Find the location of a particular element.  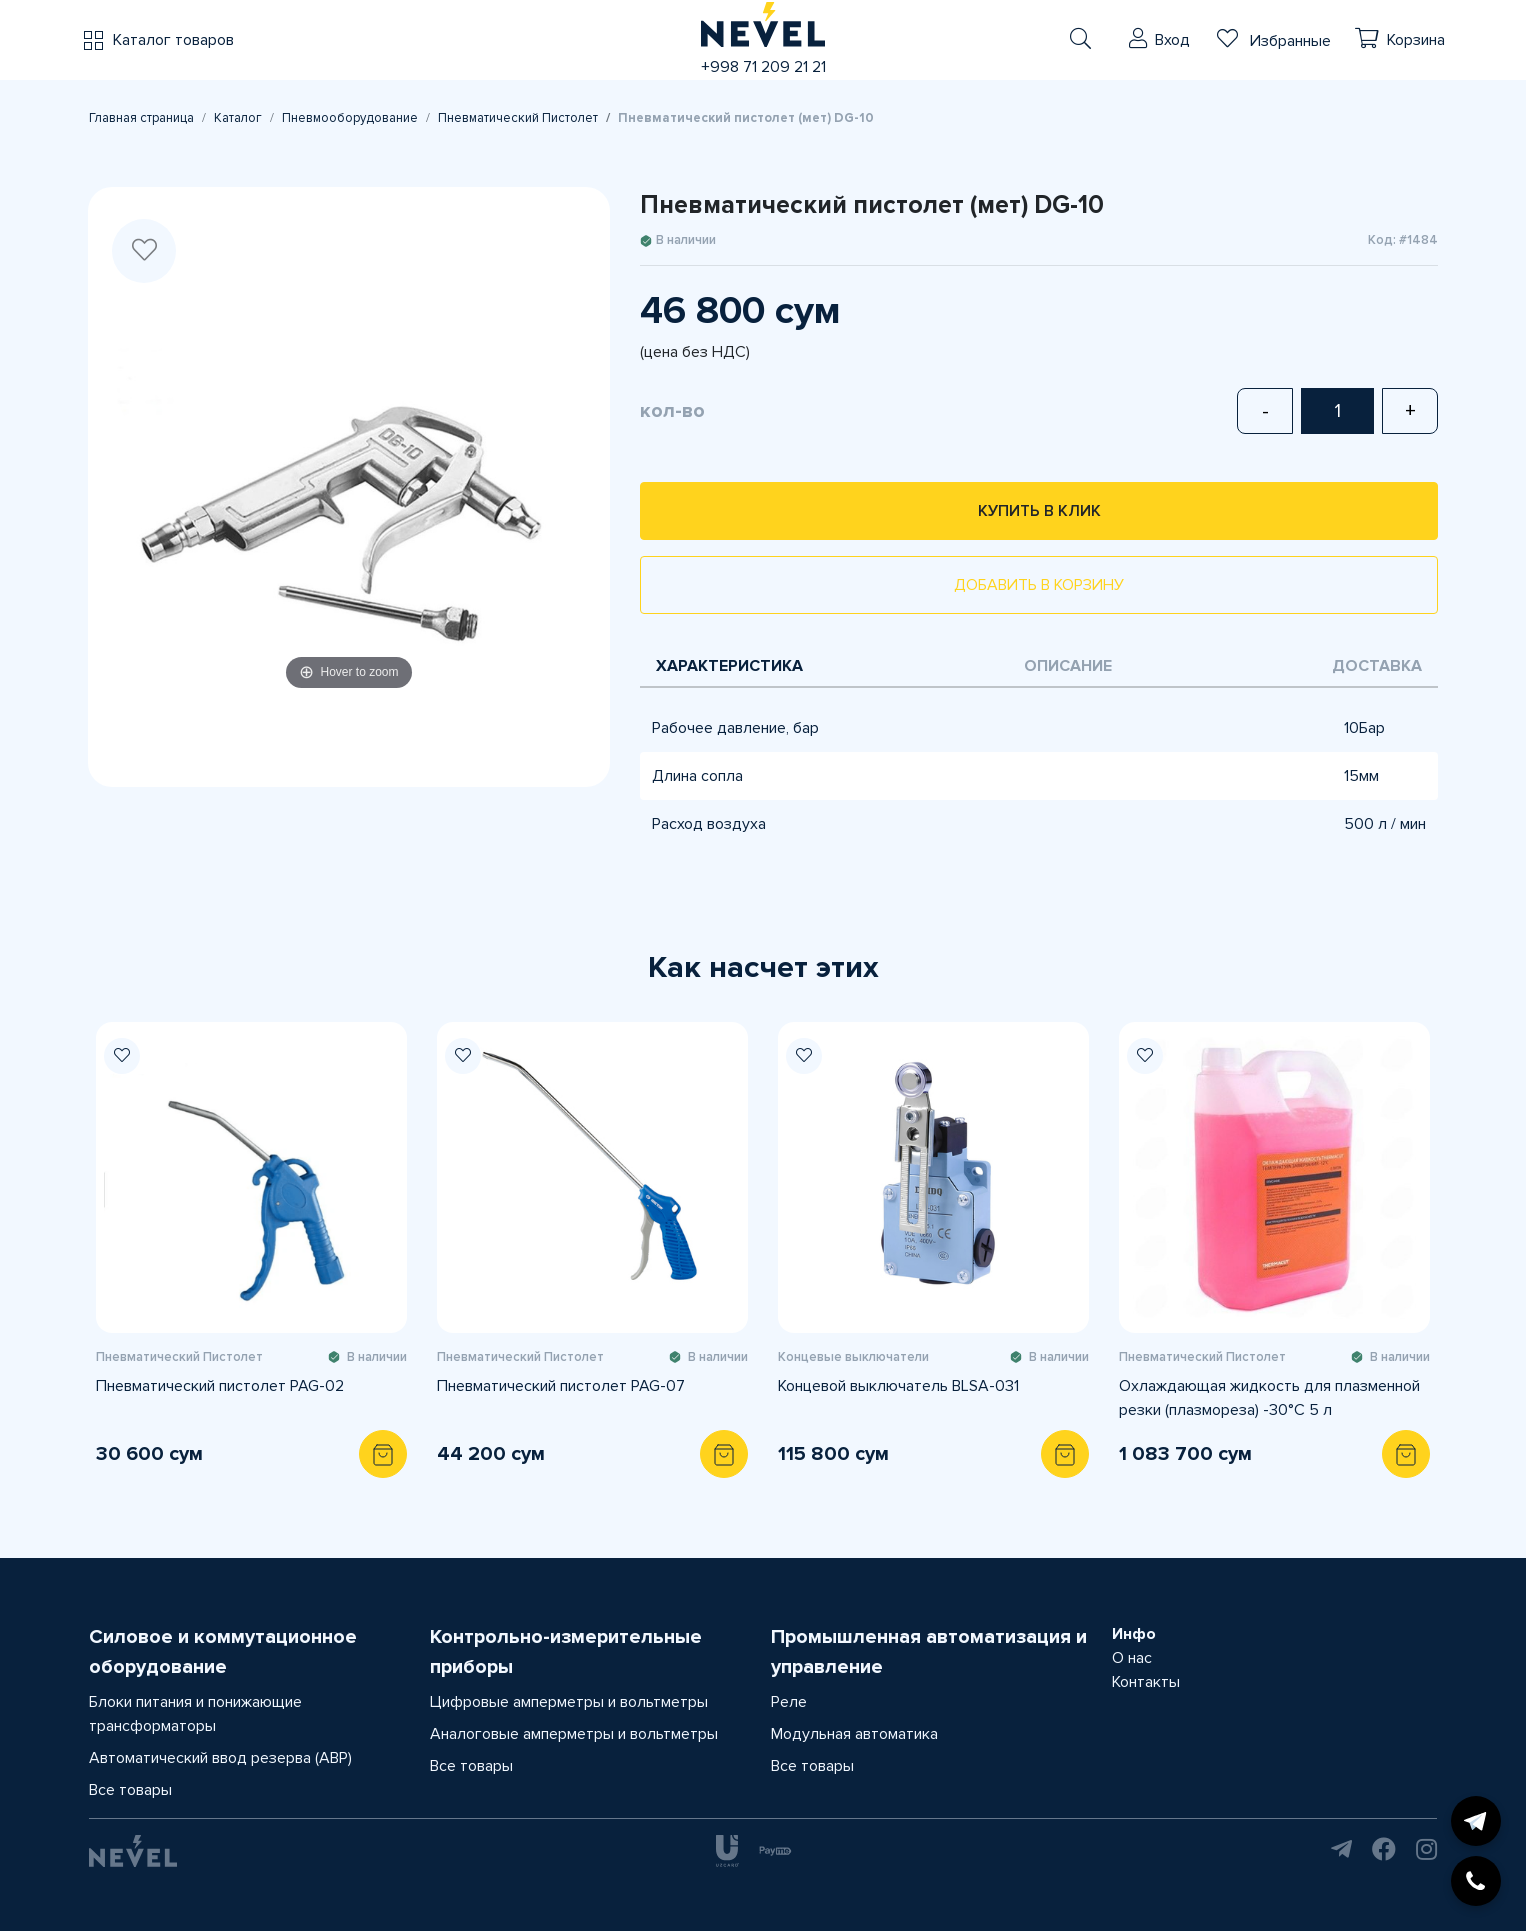

Пневматический Пистолет is located at coordinates (518, 118).